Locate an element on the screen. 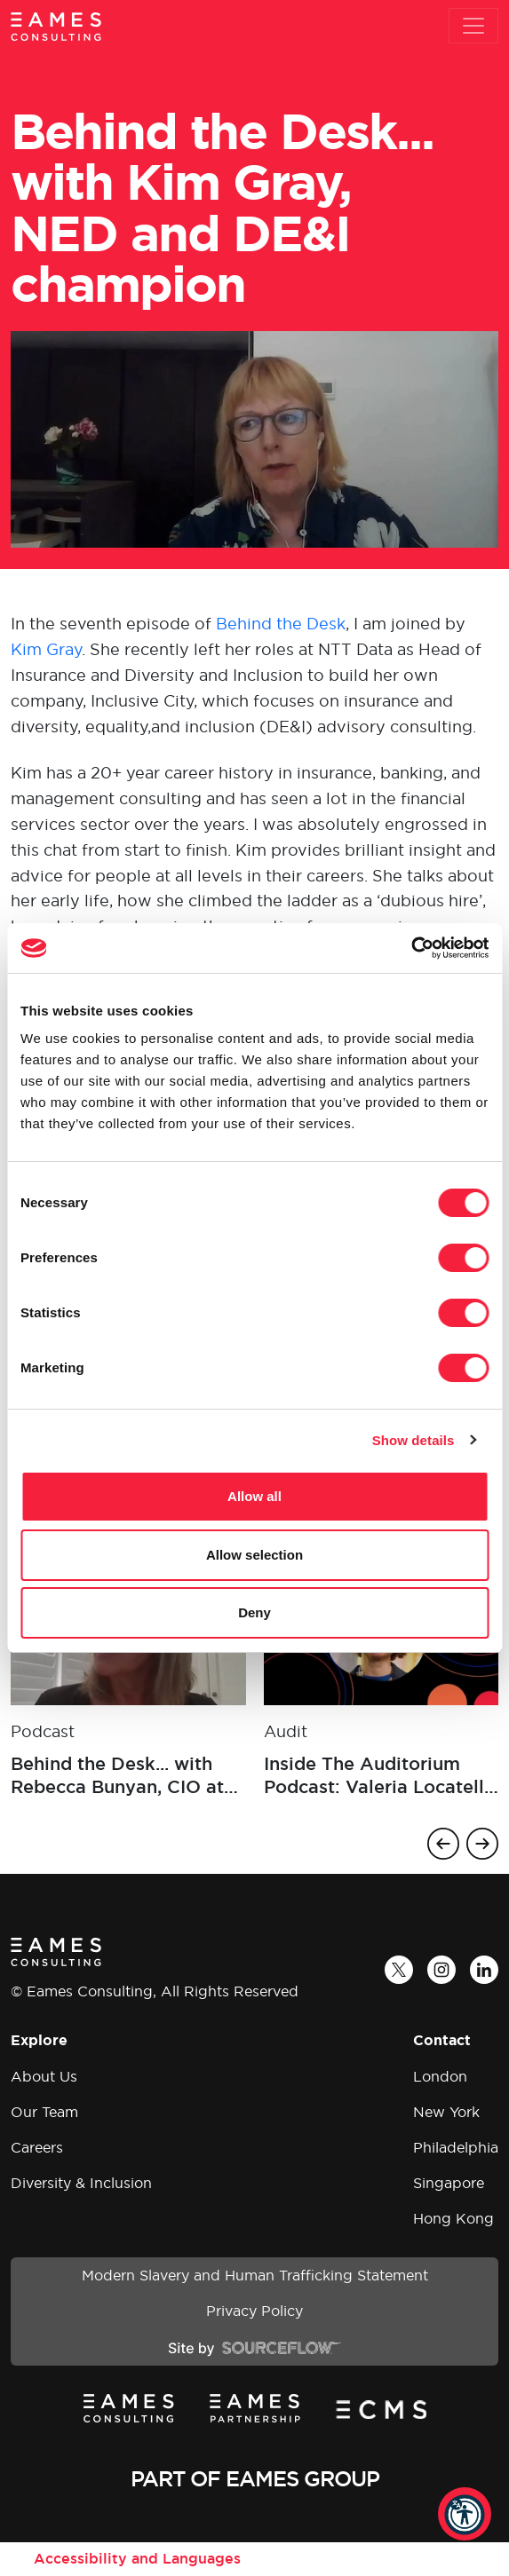 Image resolution: width=509 pixels, height=2576 pixels. Modern Slavery and Human Trafficking Statement is located at coordinates (255, 2275).